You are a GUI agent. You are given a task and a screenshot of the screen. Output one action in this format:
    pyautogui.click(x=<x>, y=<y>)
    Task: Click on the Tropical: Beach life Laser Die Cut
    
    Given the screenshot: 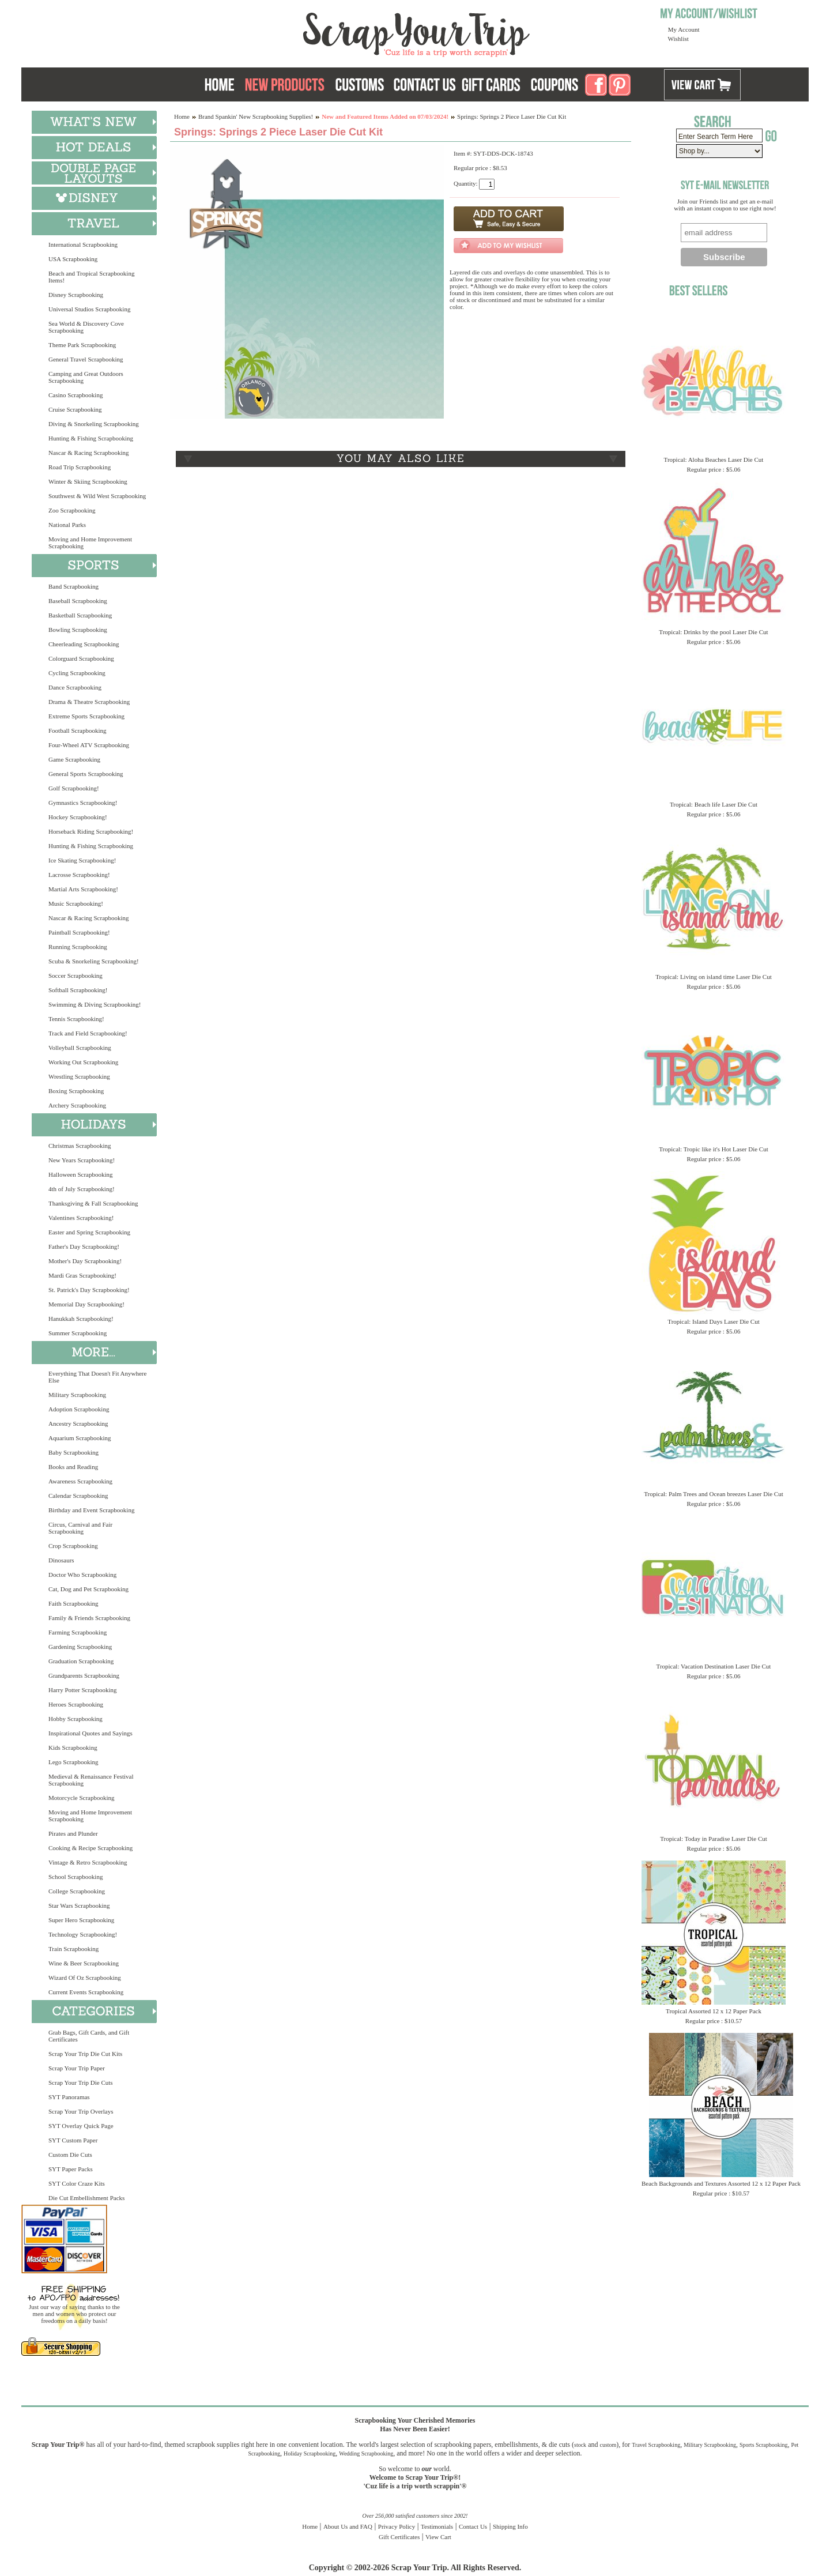 What is the action you would take?
    pyautogui.click(x=713, y=804)
    